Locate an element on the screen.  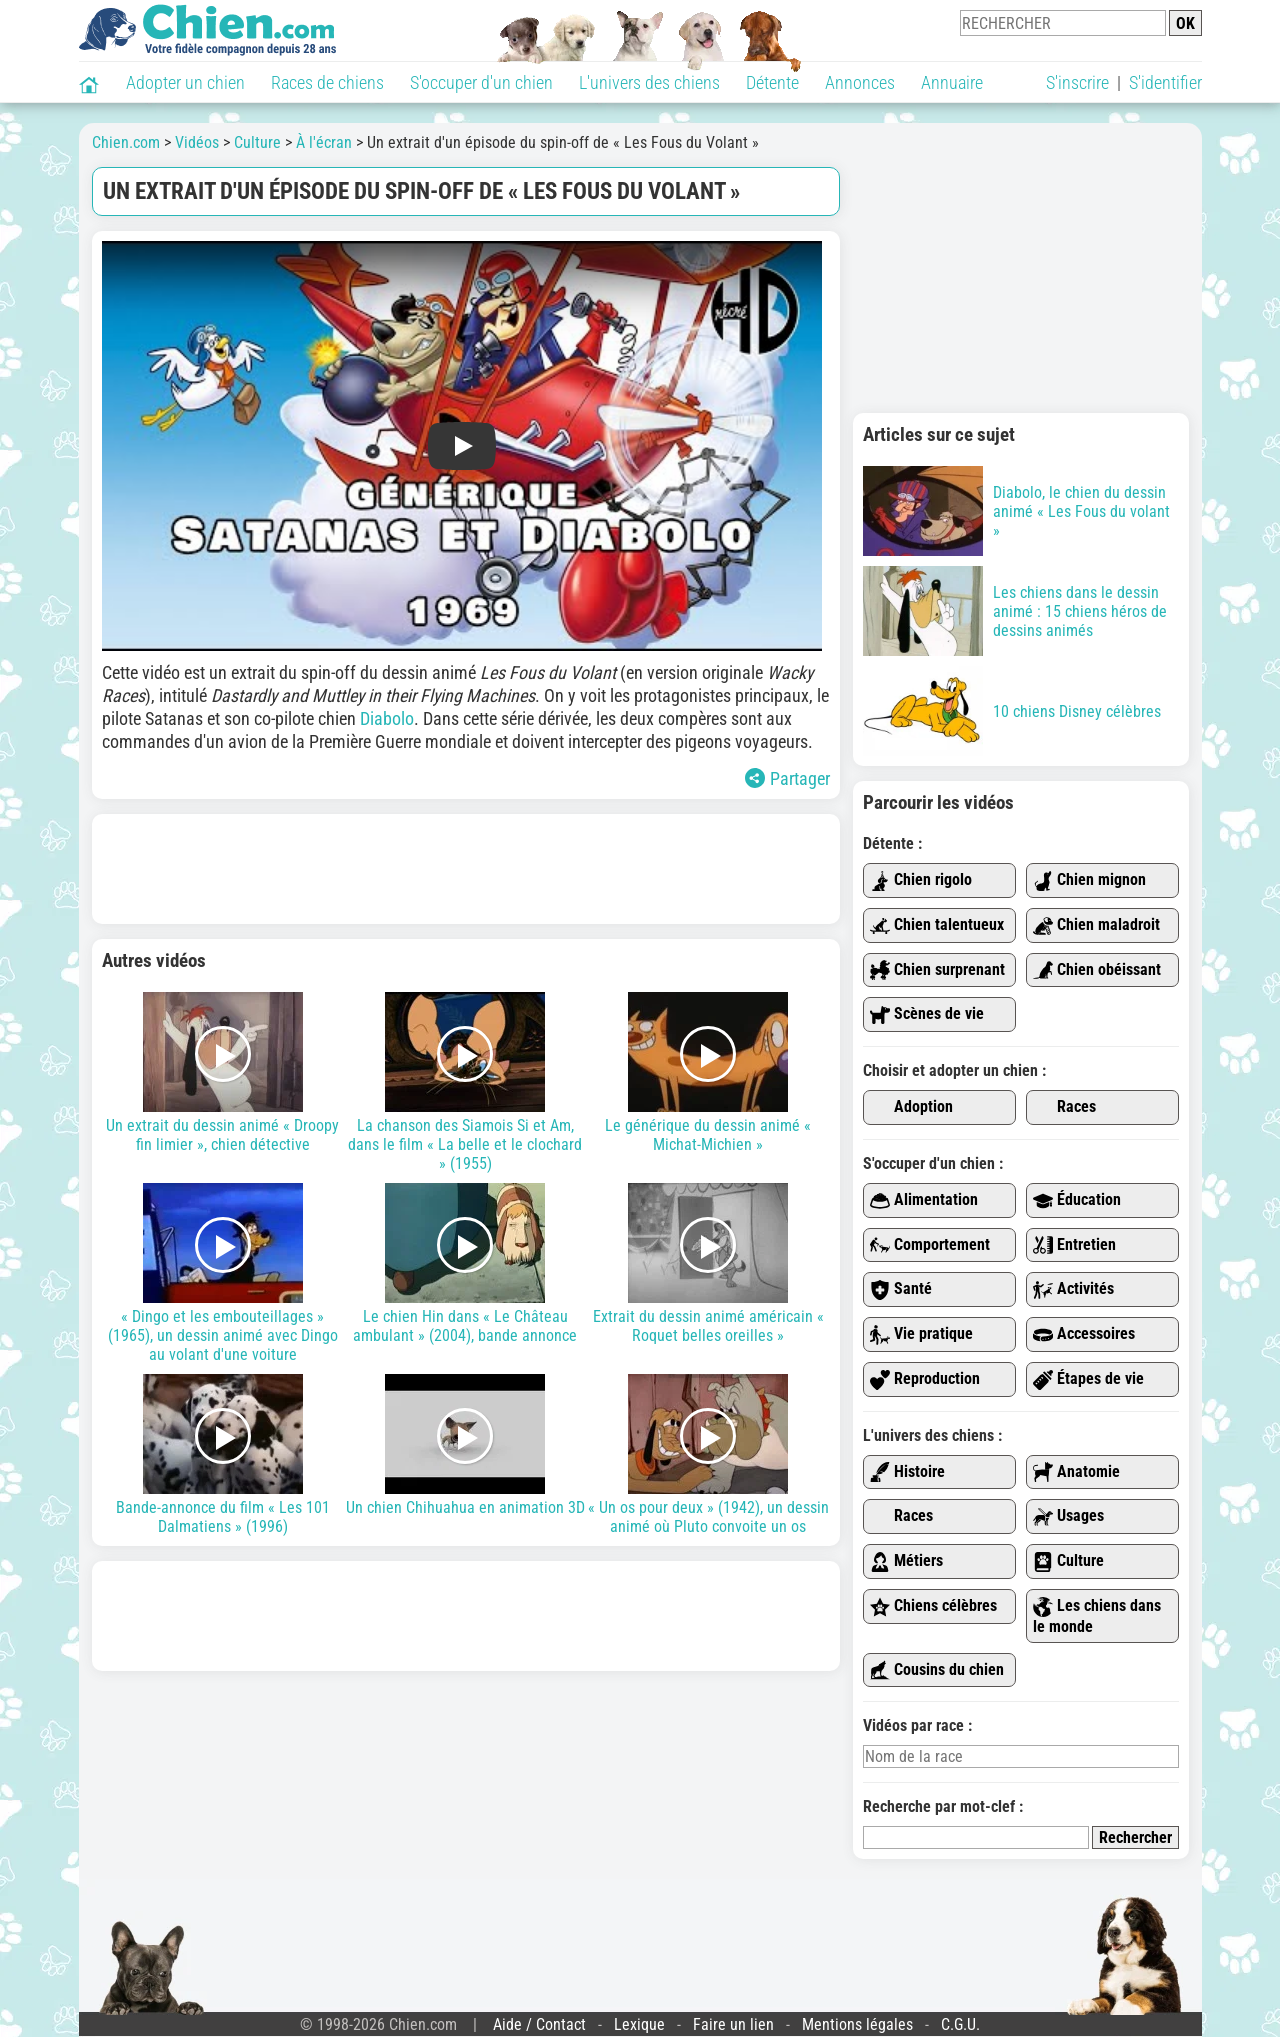
Bande-annonce du film « Les 101 Dalmatiens » (1996) is located at coordinates (223, 1455).